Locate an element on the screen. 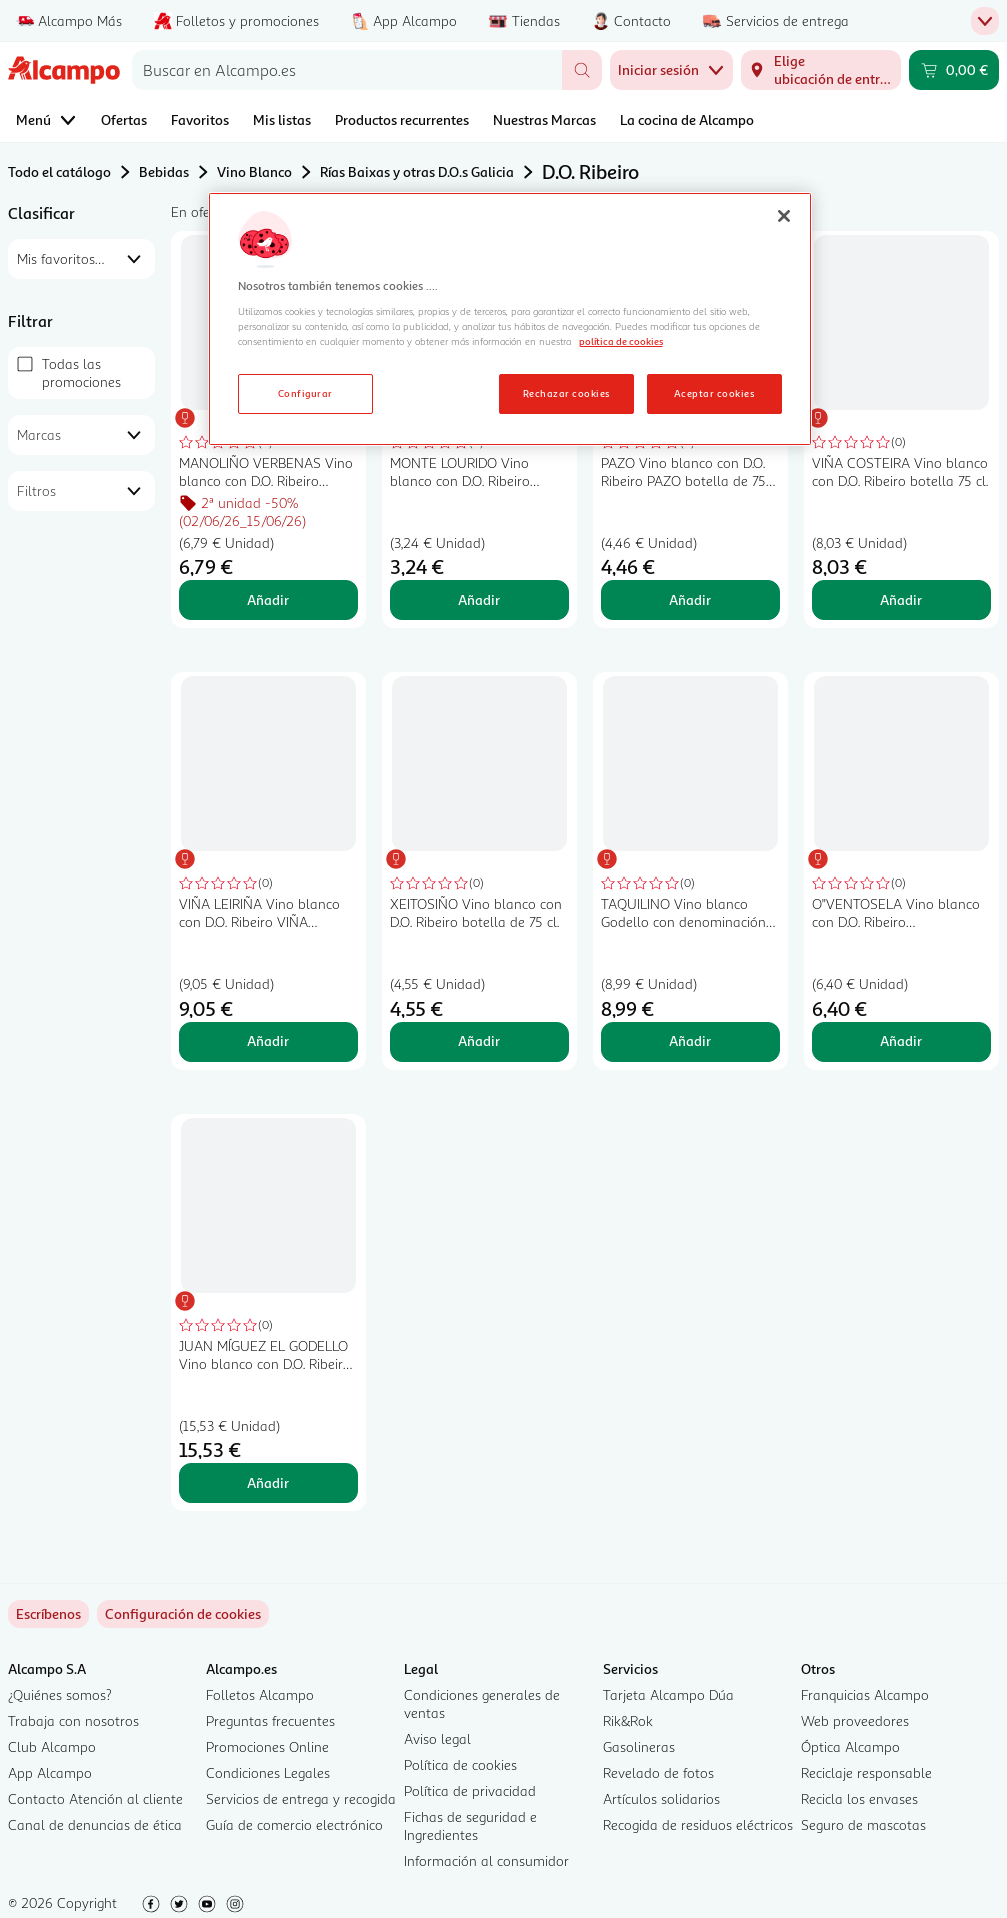 The image size is (1007, 1918). Web proveedores is located at coordinates (855, 1720).